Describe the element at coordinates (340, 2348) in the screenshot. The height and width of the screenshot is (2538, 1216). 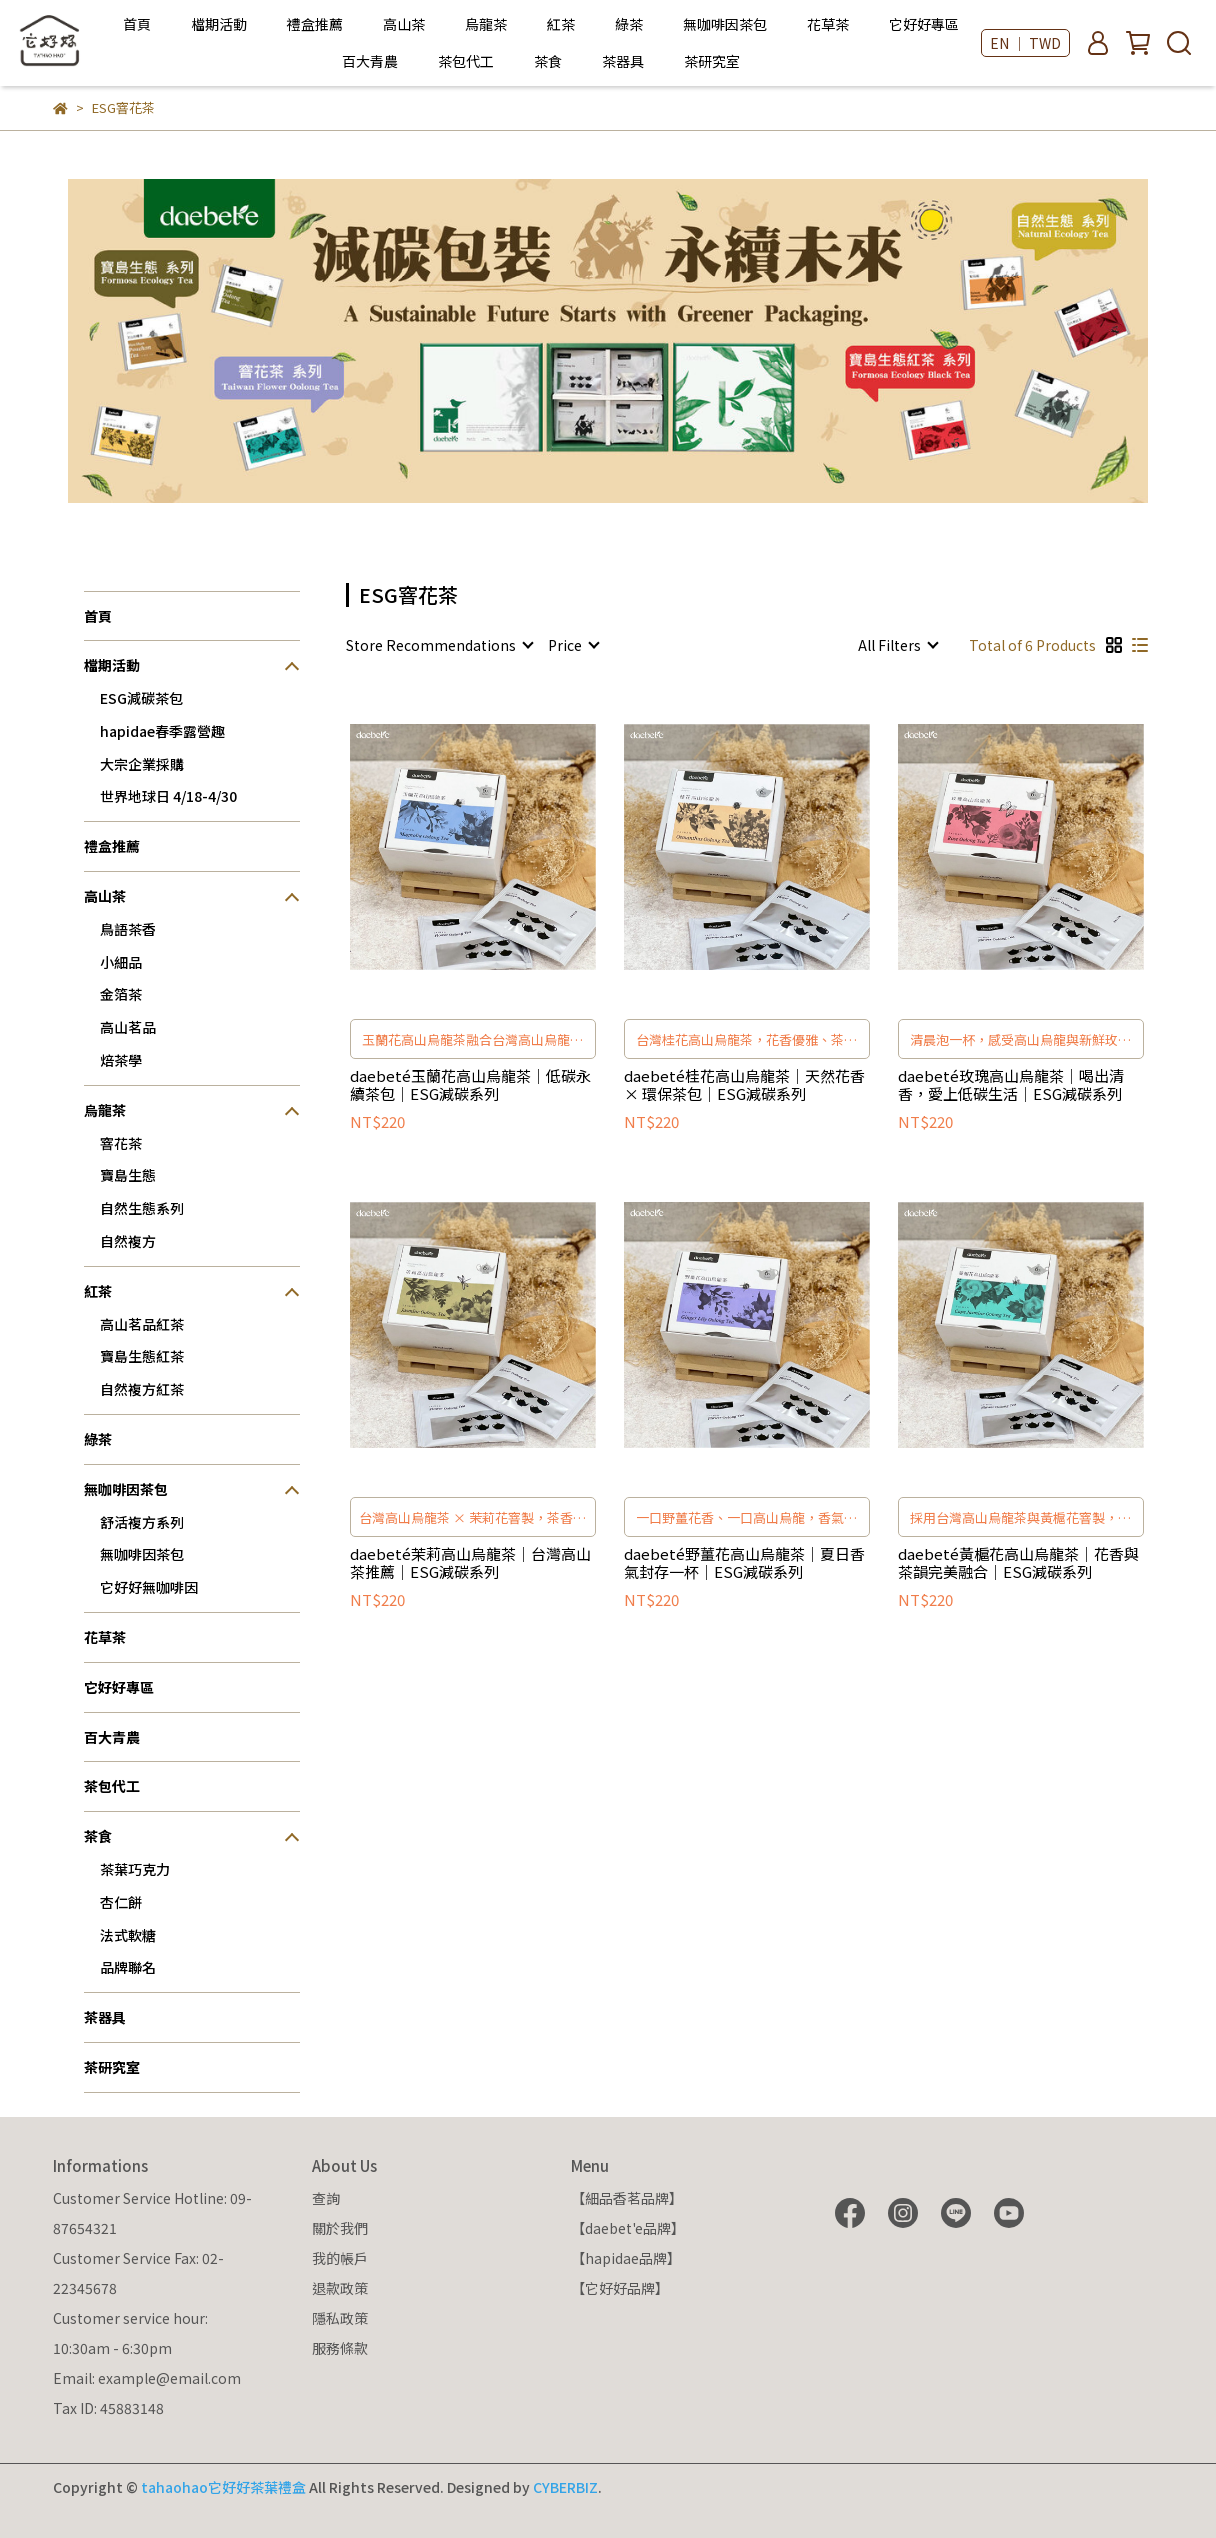
I see `服務條款` at that location.